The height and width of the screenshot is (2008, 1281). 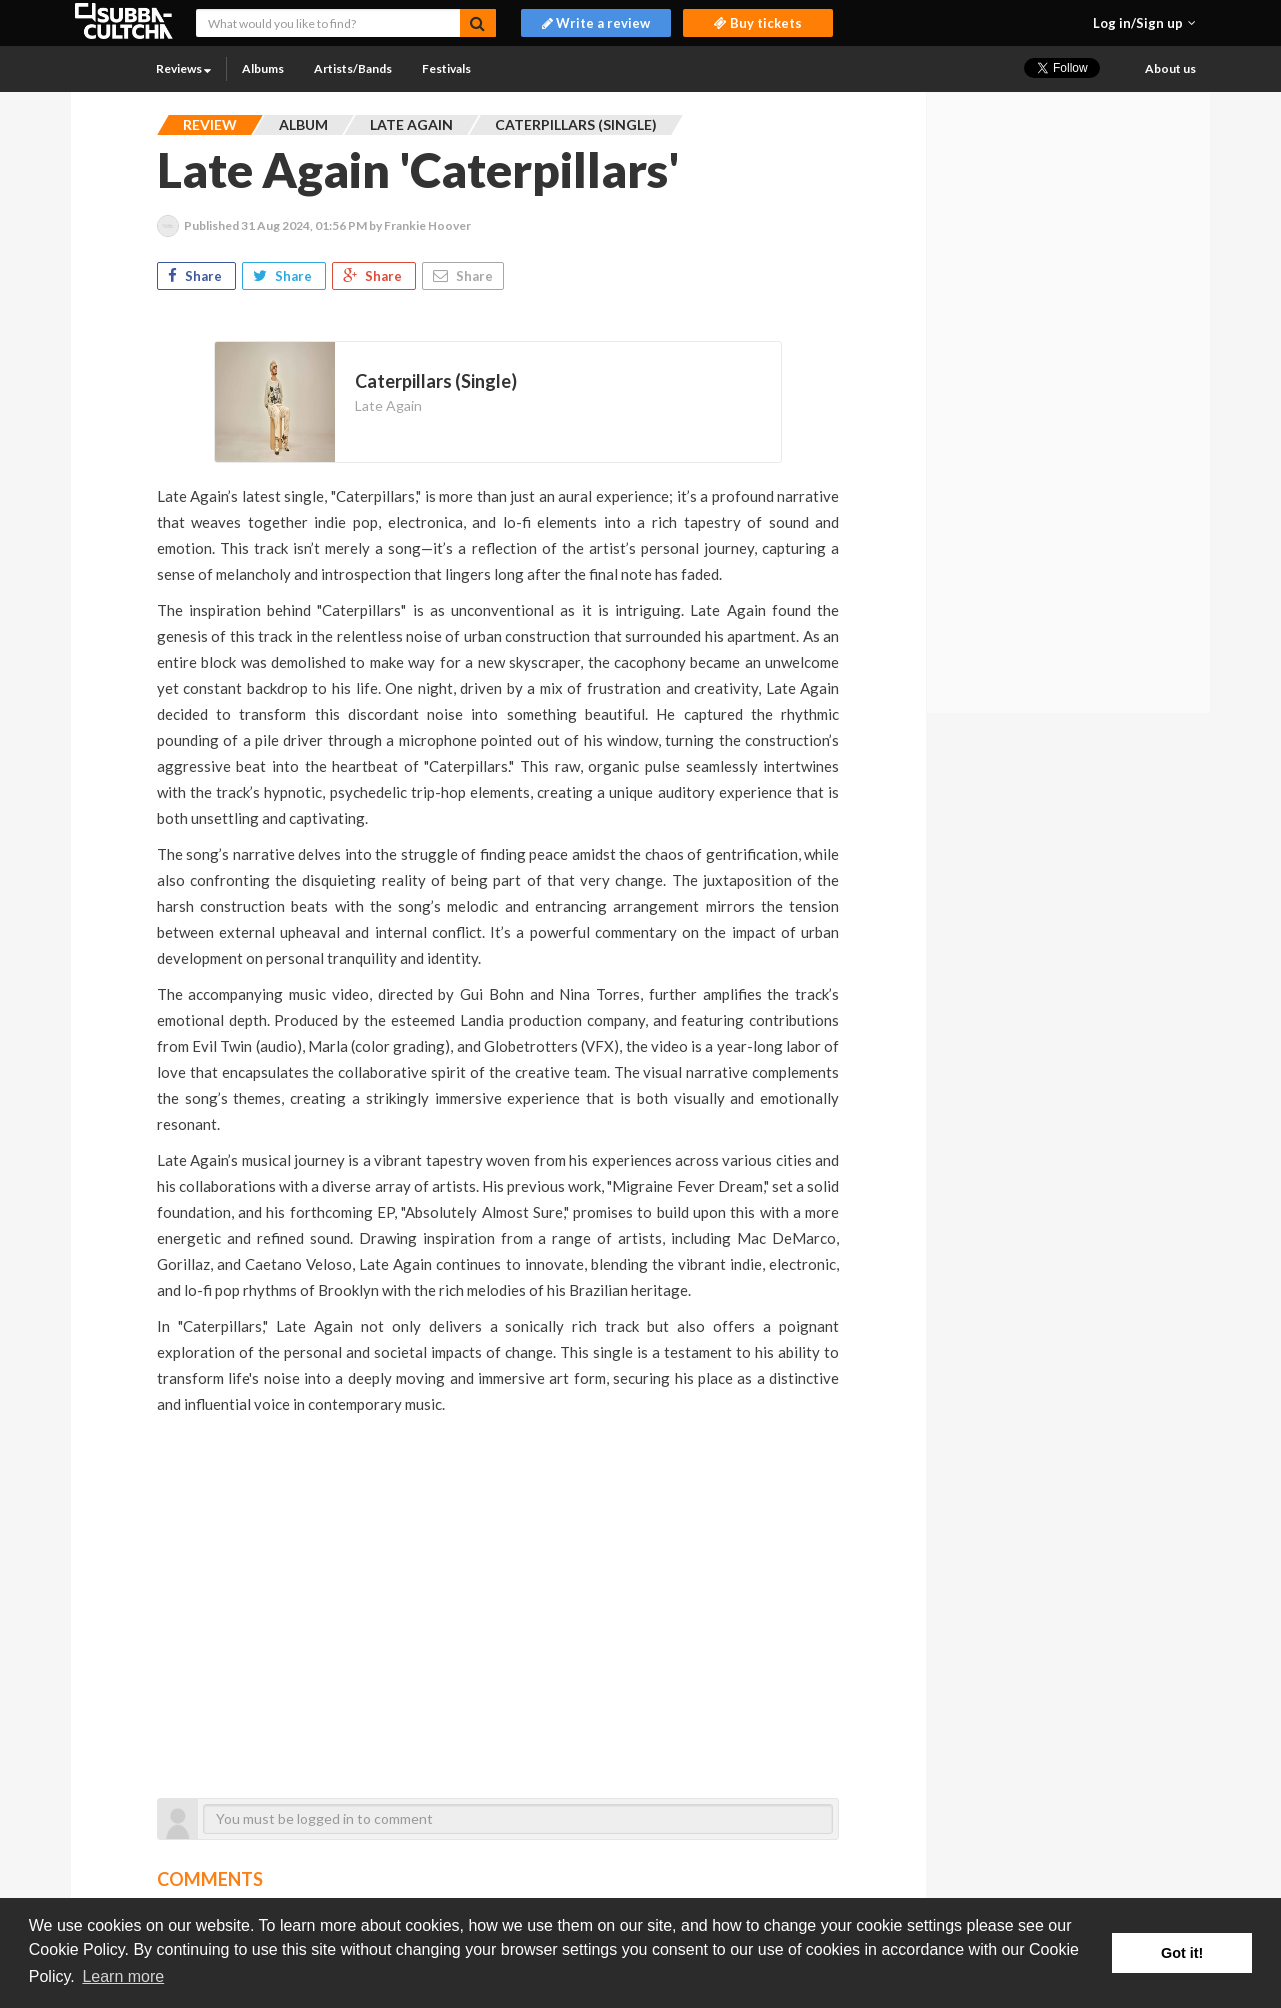 What do you see at coordinates (196, 276) in the screenshot?
I see `Share` at bounding box center [196, 276].